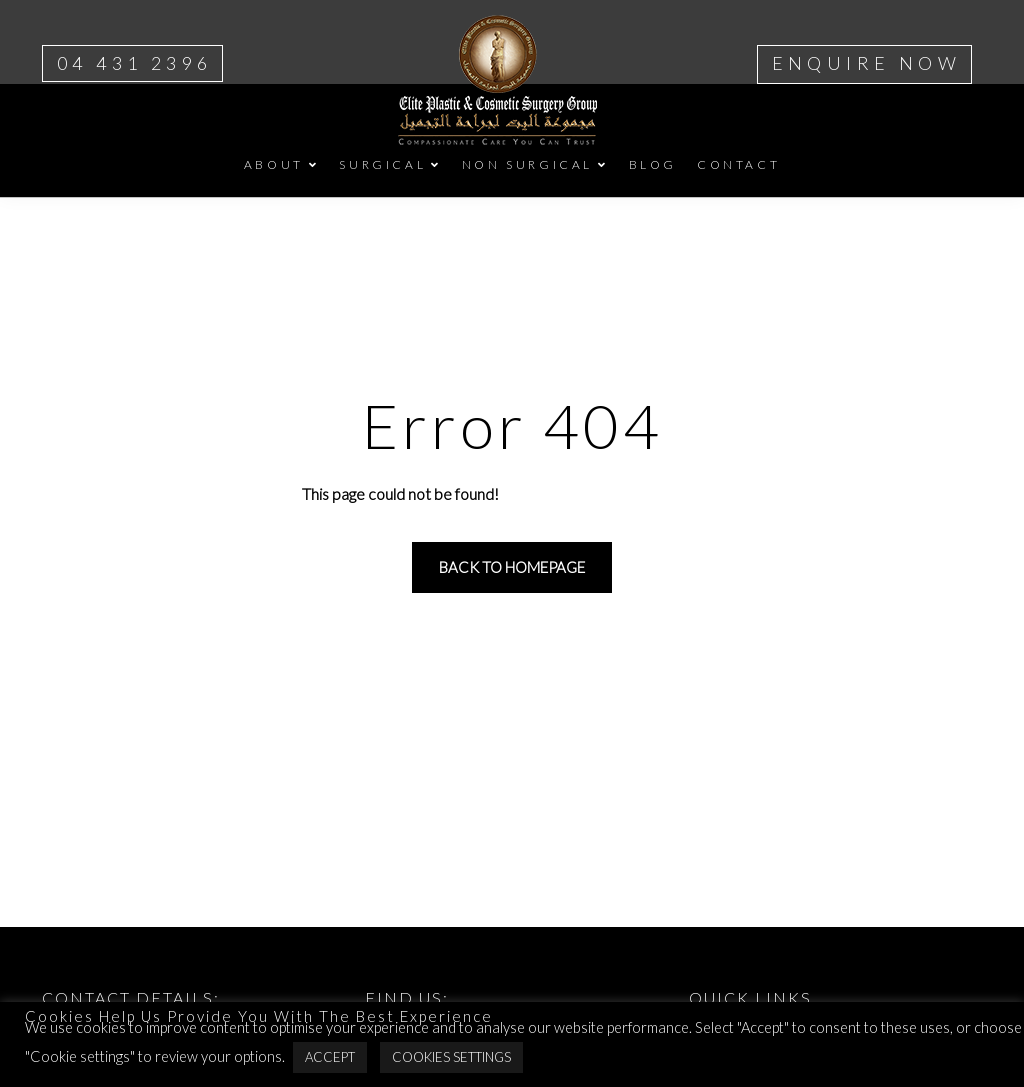  Describe the element at coordinates (134, 63) in the screenshot. I see `04 431 2396` at that location.